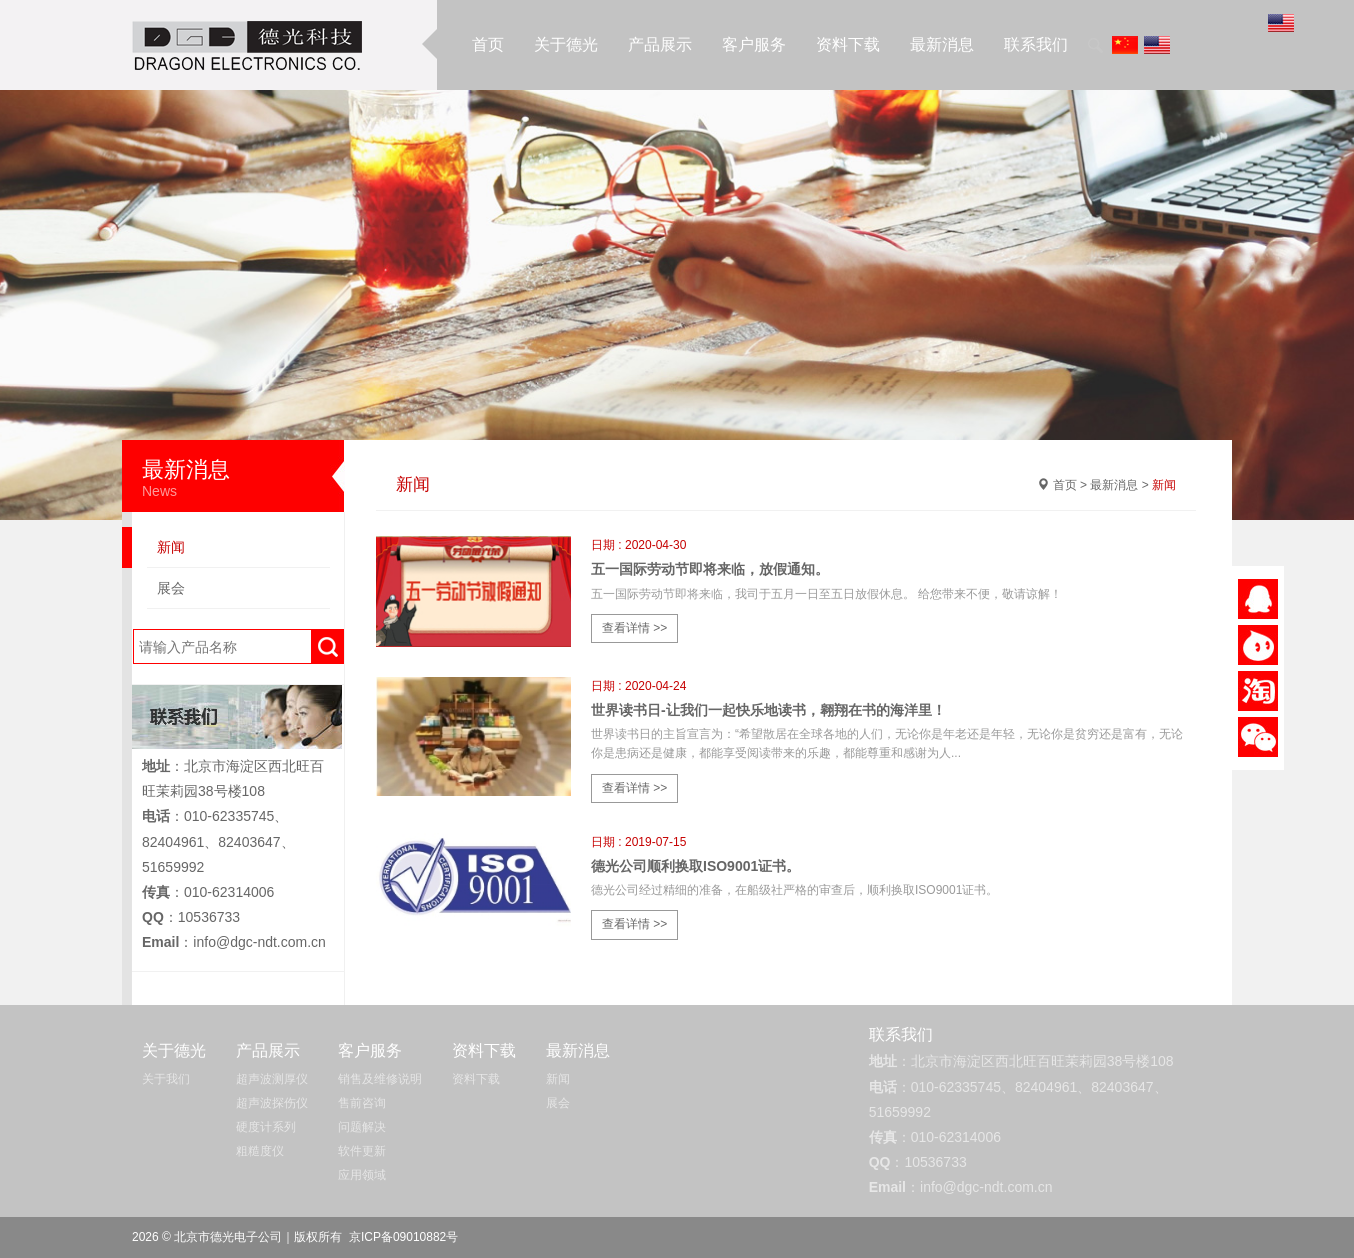 The width and height of the screenshot is (1354, 1258). I want to click on 软件更新, so click(362, 1151).